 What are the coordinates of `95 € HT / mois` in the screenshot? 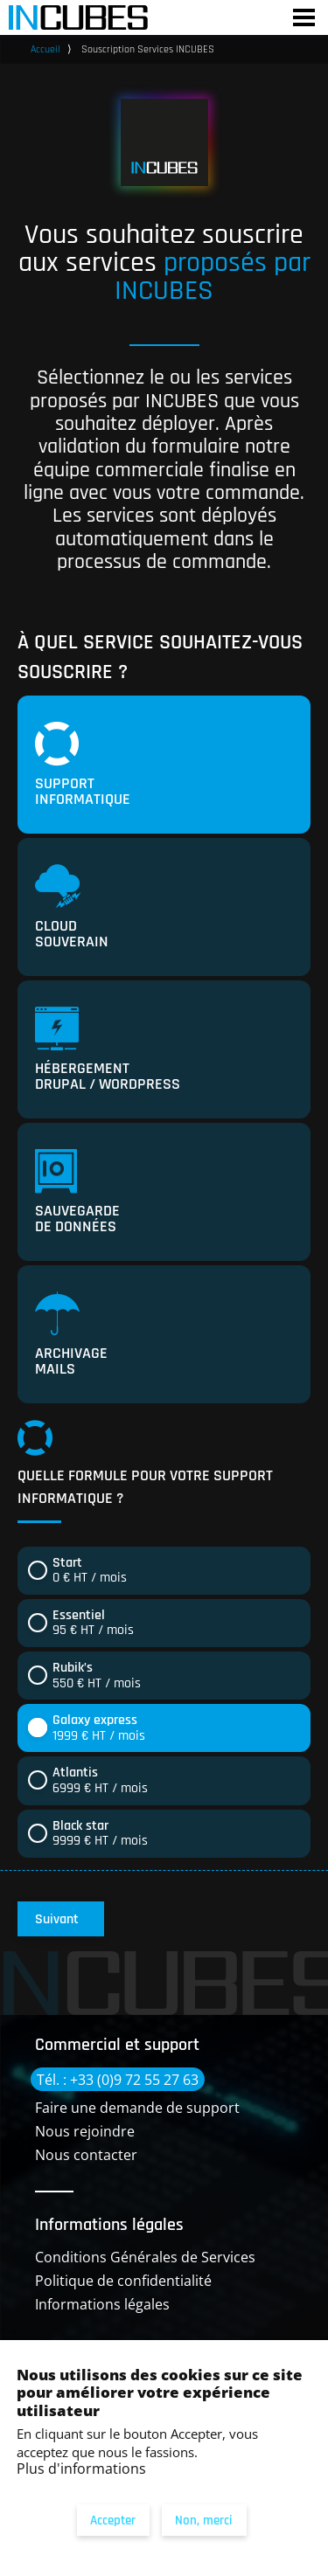 It's located at (93, 1623).